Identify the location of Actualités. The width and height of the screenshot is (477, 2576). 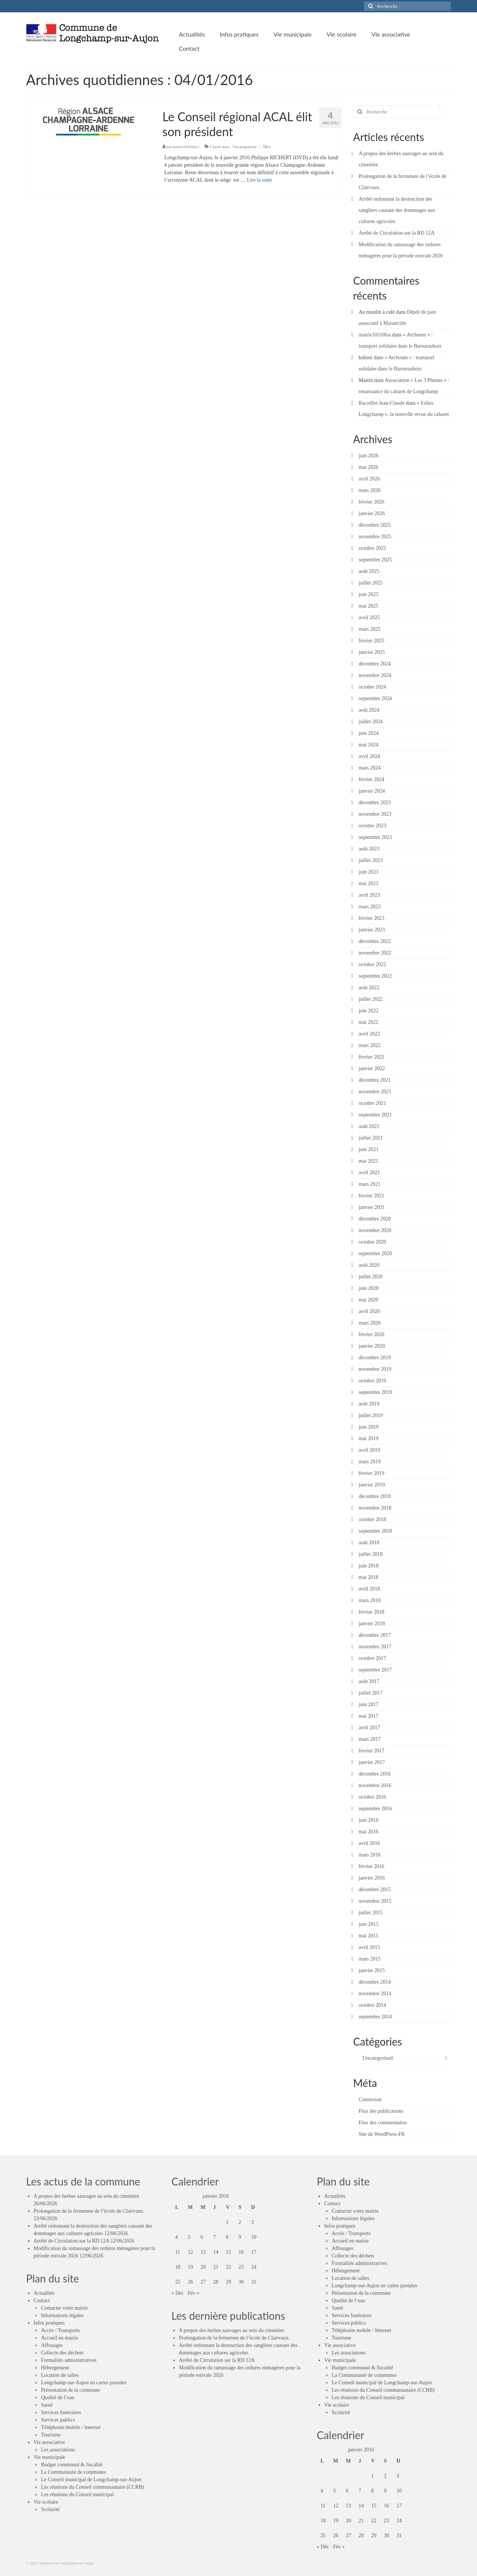
(44, 2293).